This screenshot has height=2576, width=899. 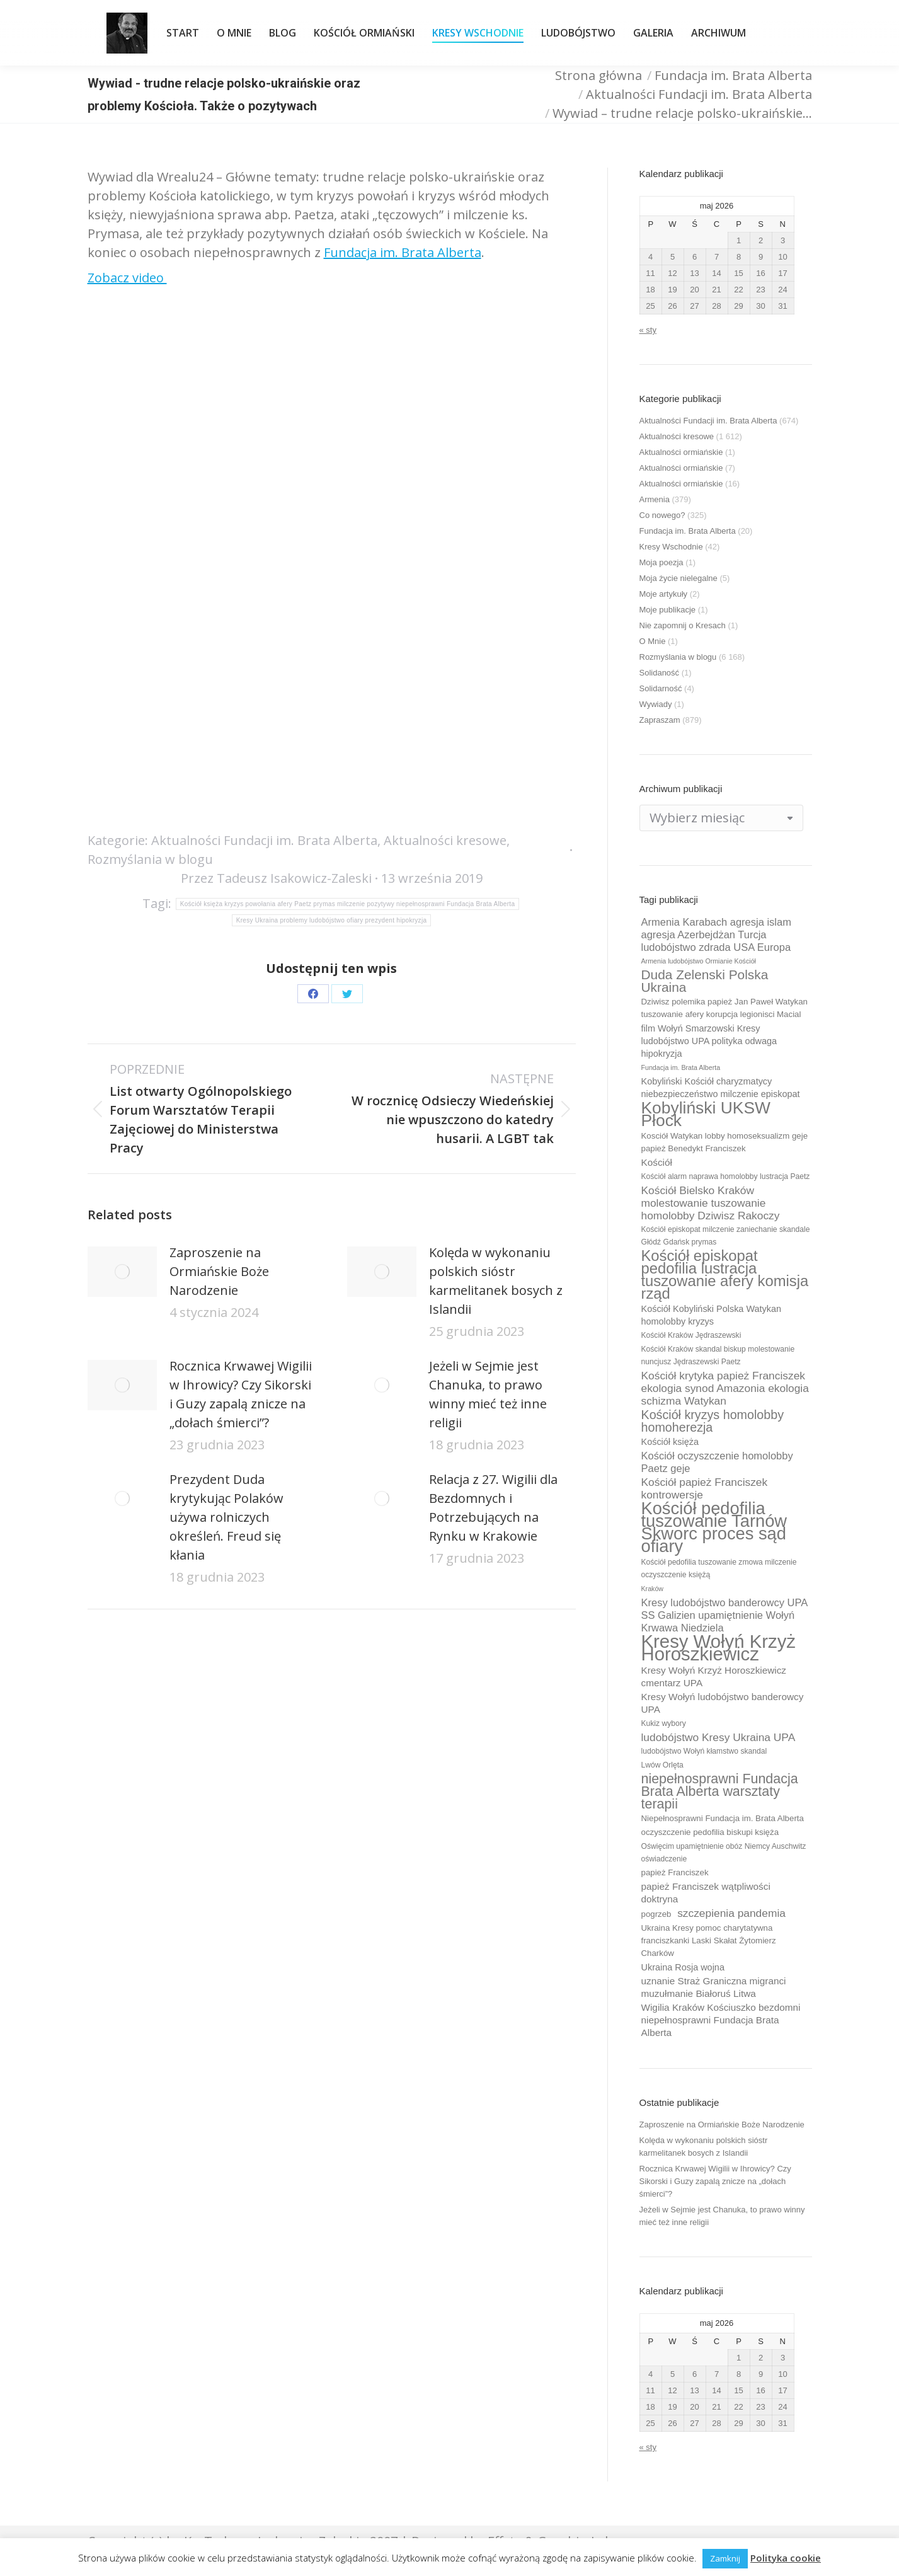 I want to click on Relacja z 27. Wigilii dla Bezdomnych i Potrzebujących na Rynku w Krakowie, so click(x=493, y=1507).